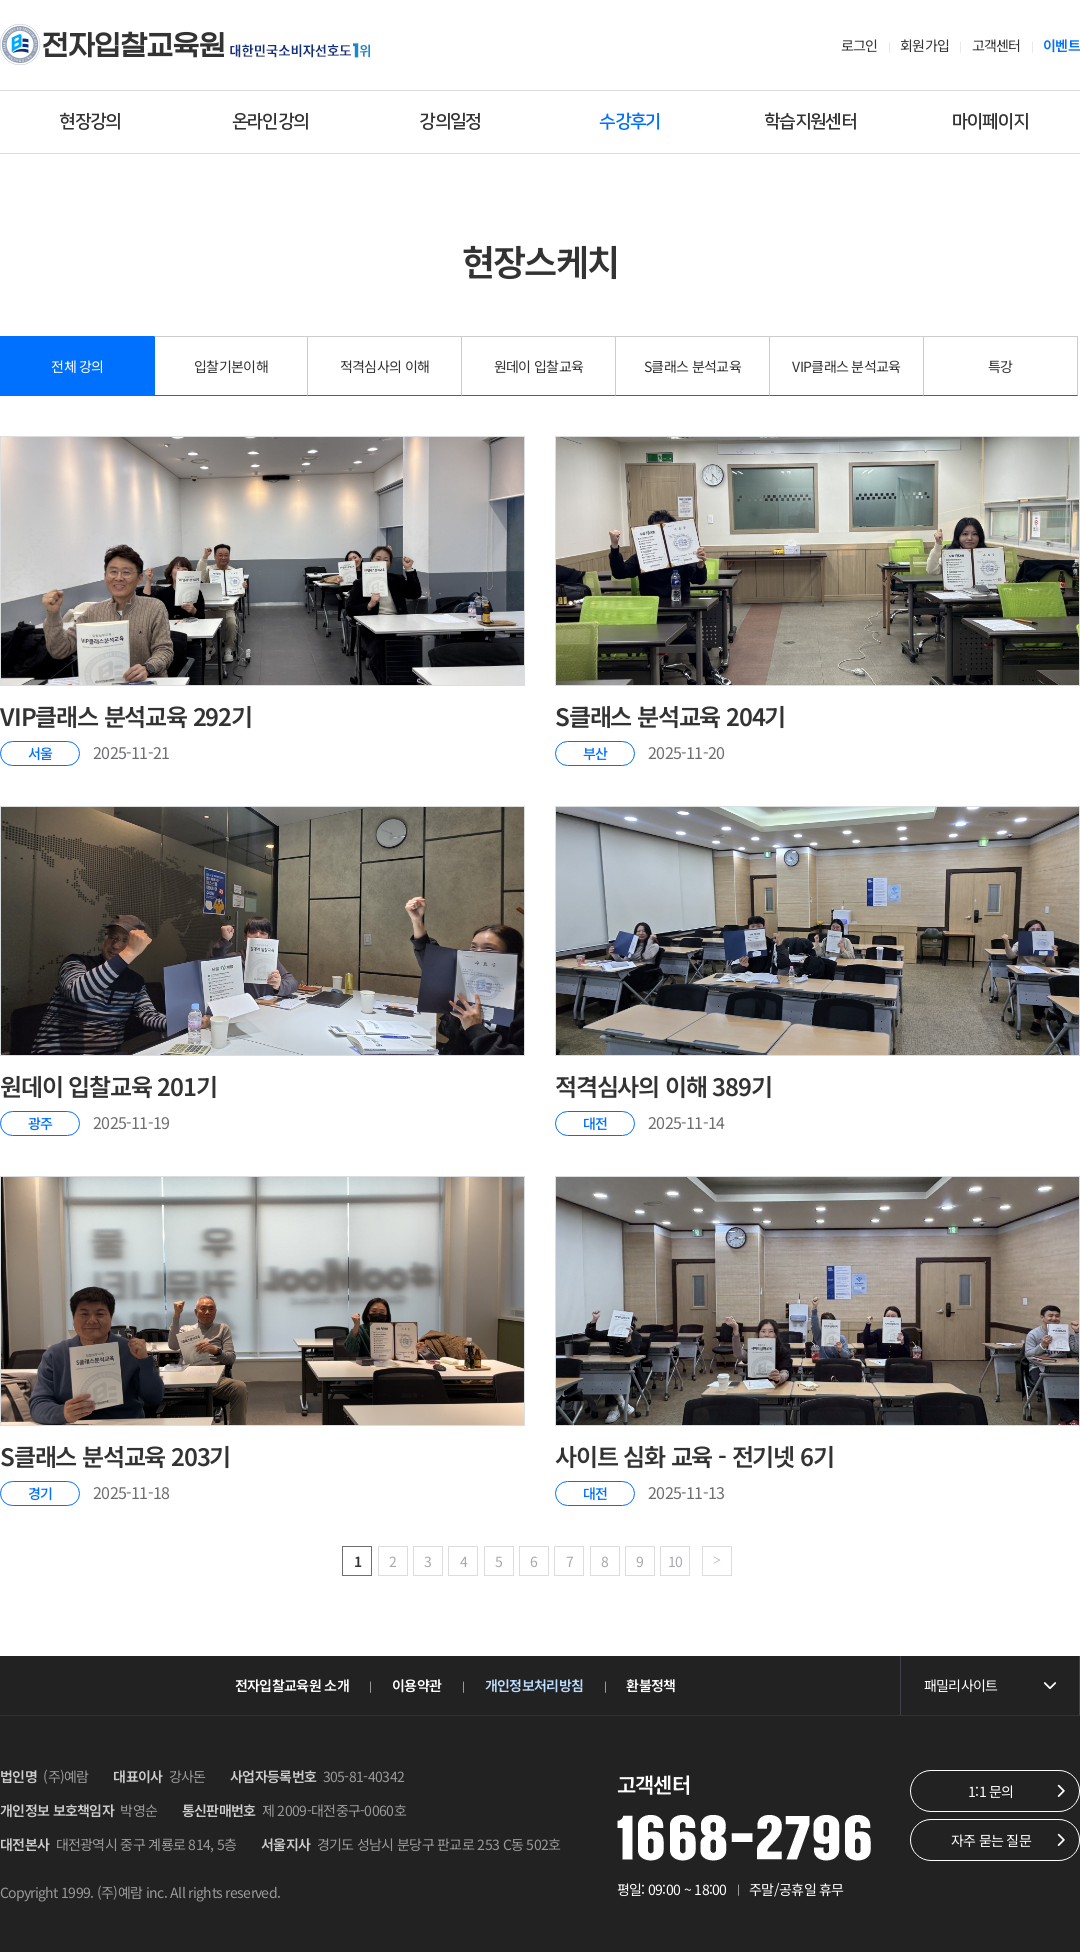 The width and height of the screenshot is (1080, 1952). I want to click on 온라인강의, so click(270, 122).